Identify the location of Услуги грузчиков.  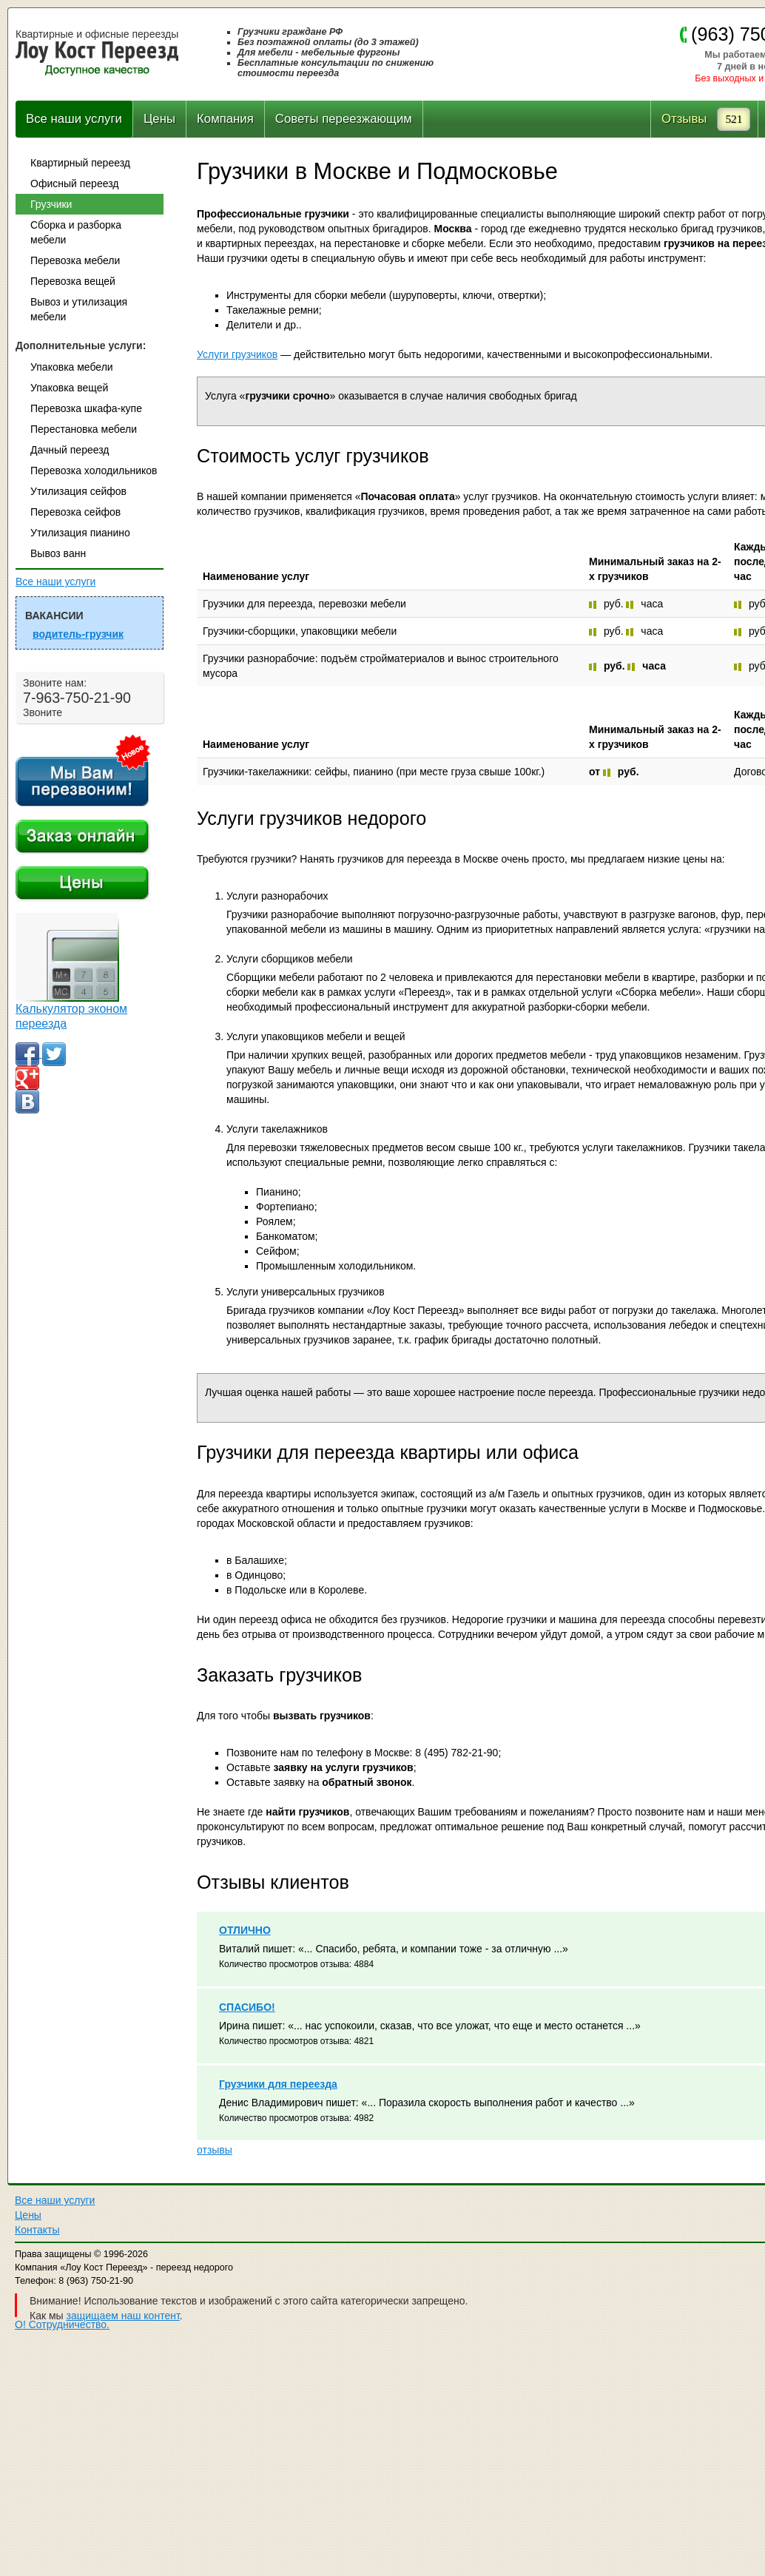
(237, 354).